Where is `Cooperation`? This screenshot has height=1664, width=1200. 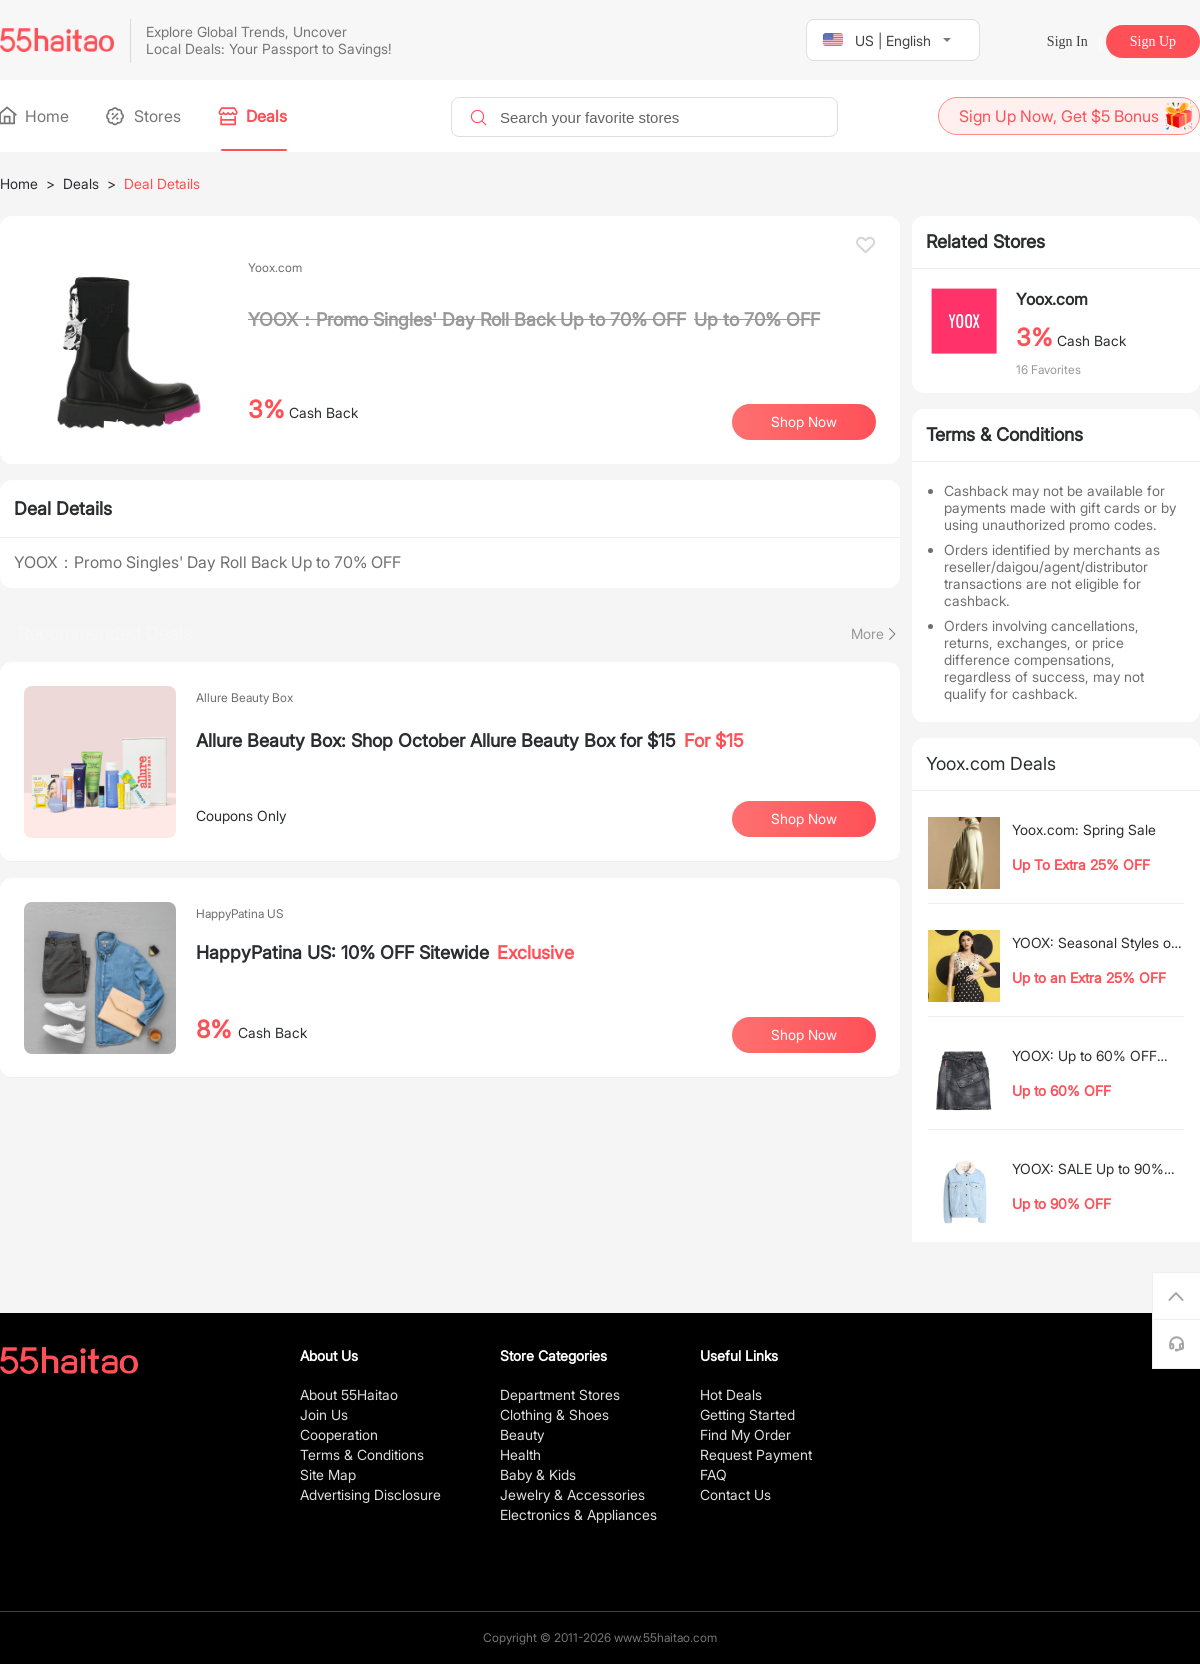
Cooperation is located at coordinates (339, 1434).